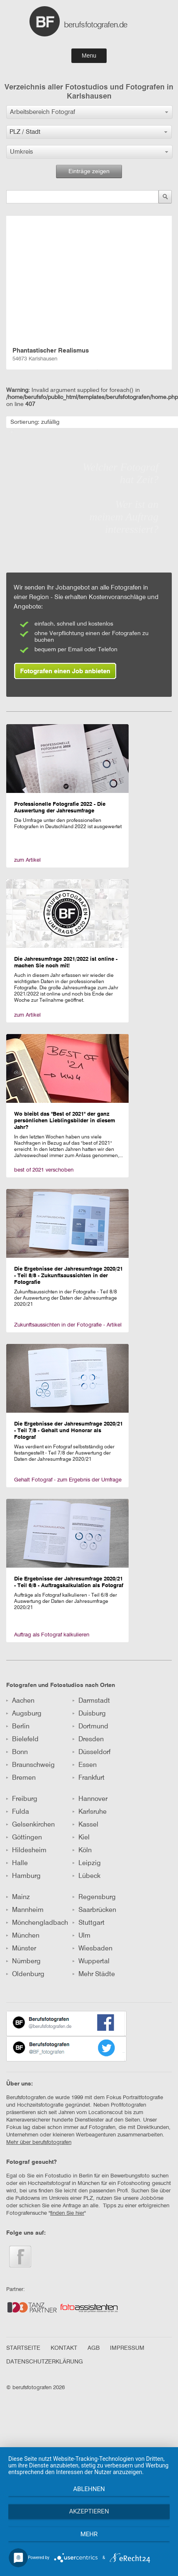 Image resolution: width=178 pixels, height=2576 pixels. I want to click on Gehalt Fotograf - zum Ergebnis der Umfrage, so click(68, 1480).